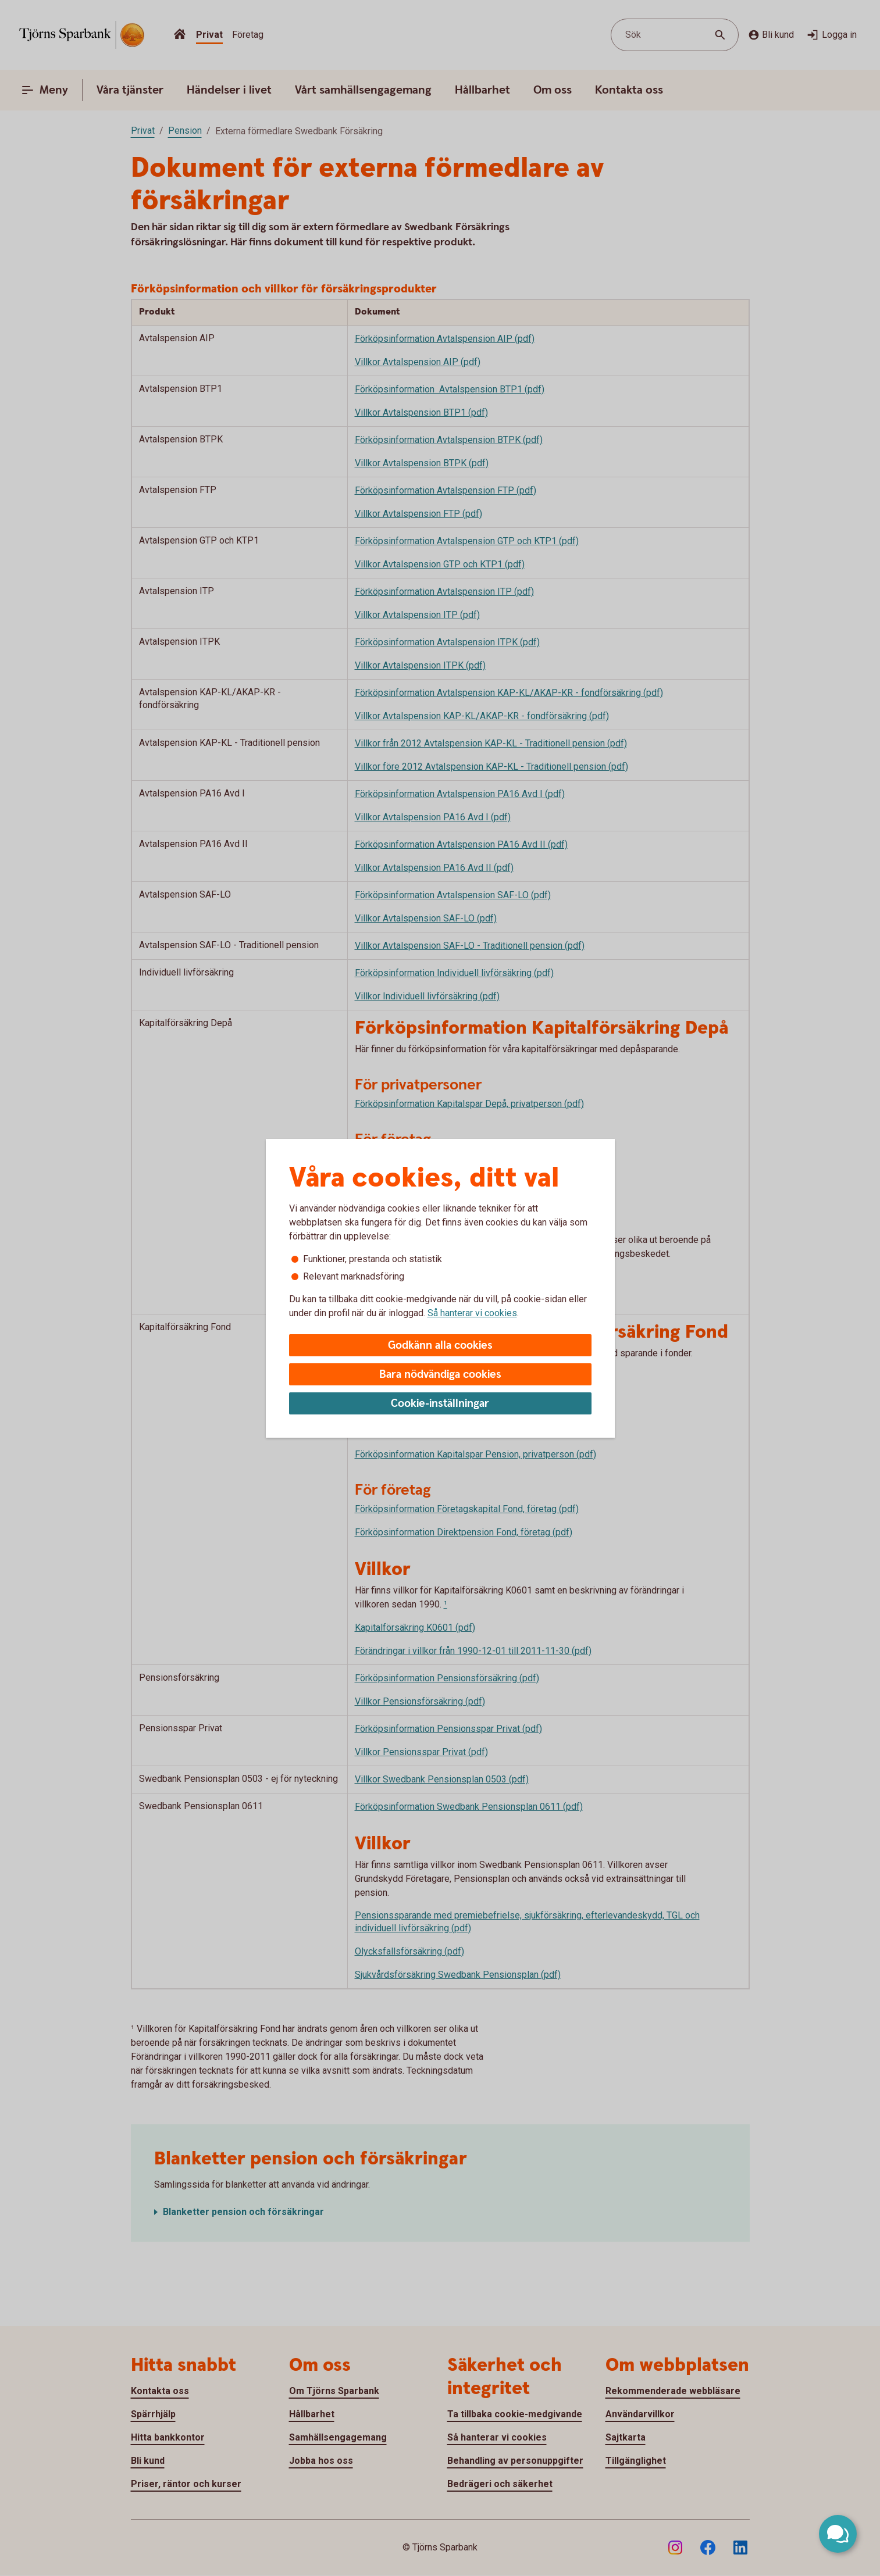  I want to click on Cookie-inställningar, so click(440, 1403).